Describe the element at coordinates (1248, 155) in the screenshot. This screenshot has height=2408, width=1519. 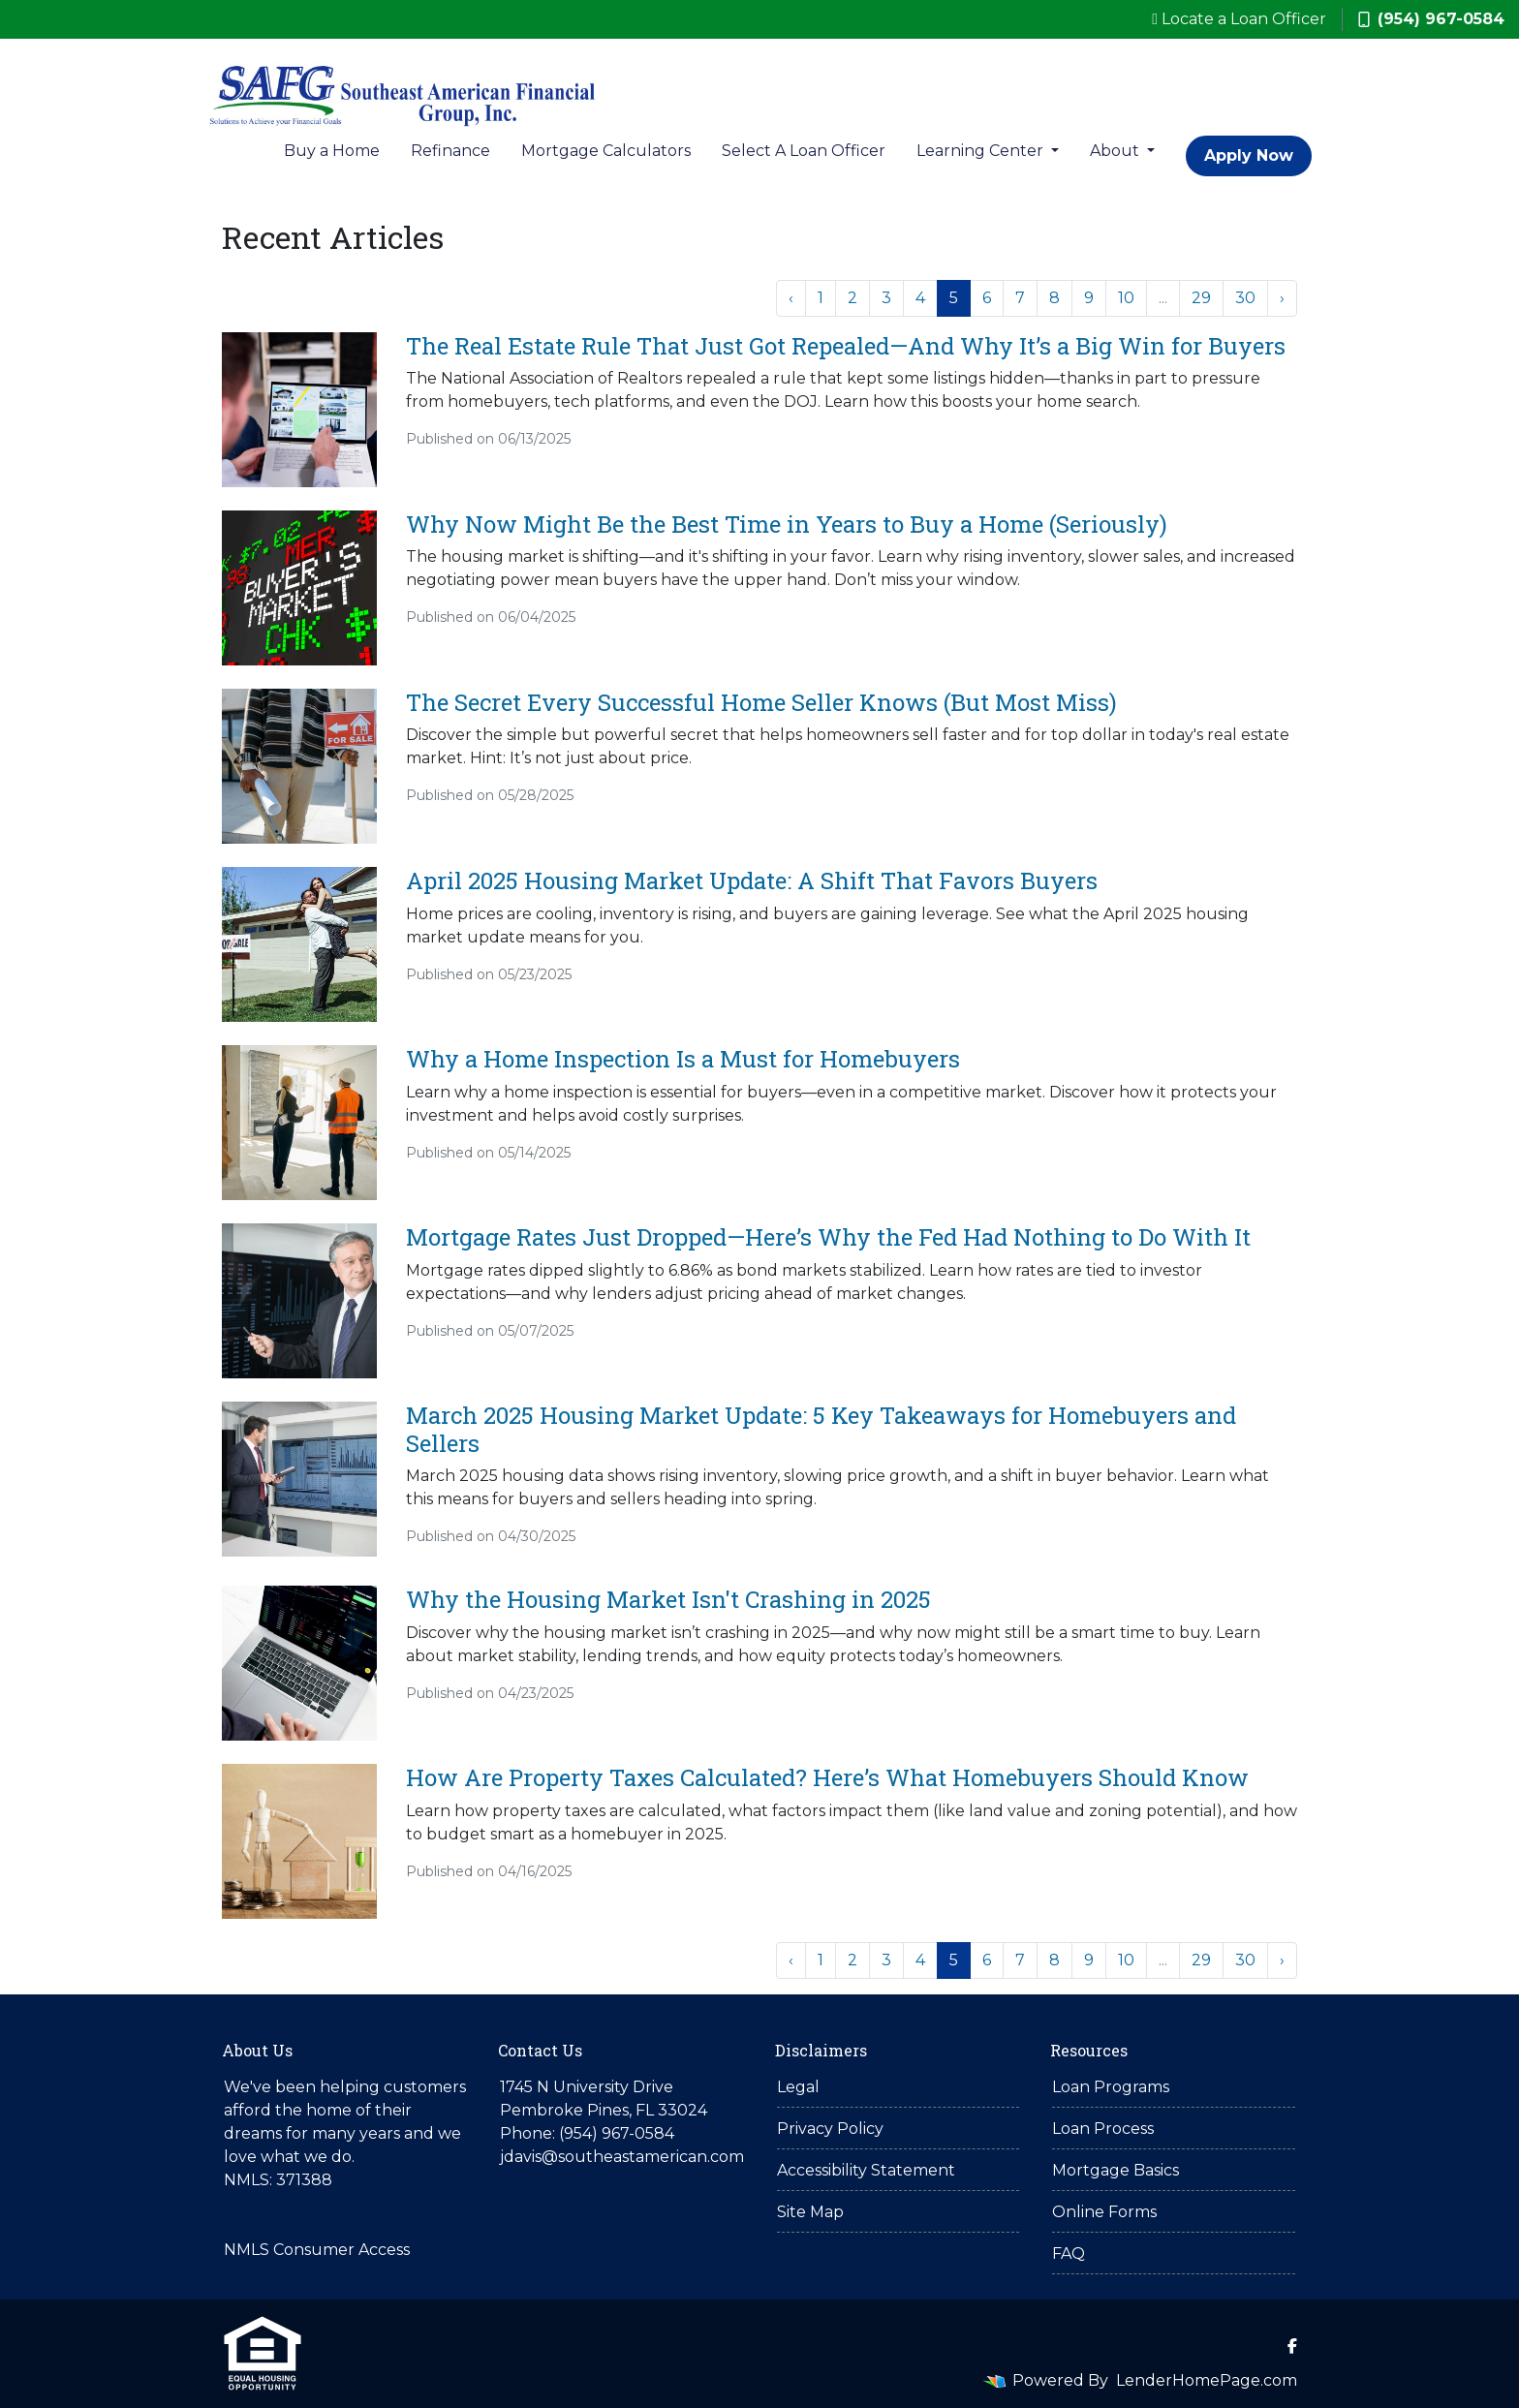
I see `Apply Now` at that location.